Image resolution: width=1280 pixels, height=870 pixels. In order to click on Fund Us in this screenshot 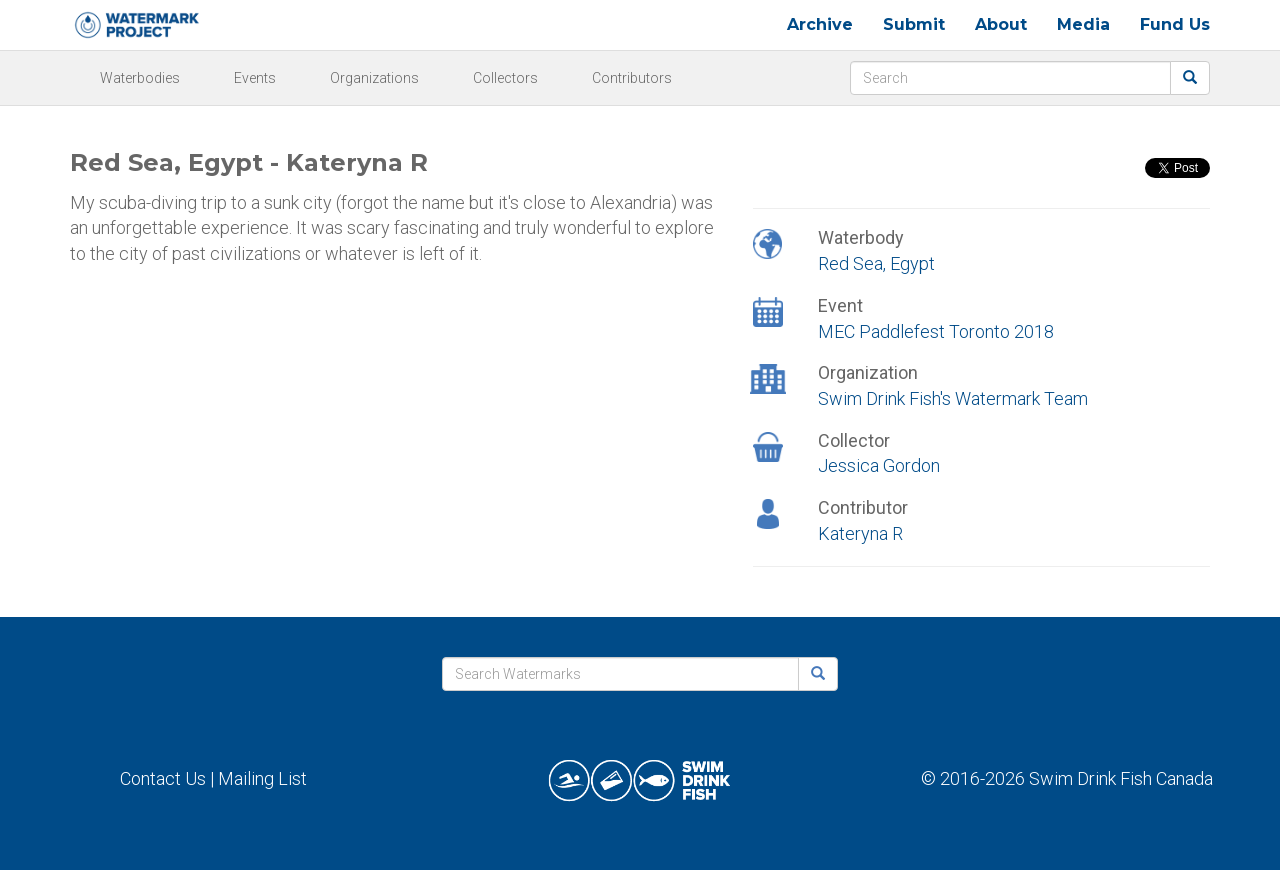, I will do `click(1175, 24)`.